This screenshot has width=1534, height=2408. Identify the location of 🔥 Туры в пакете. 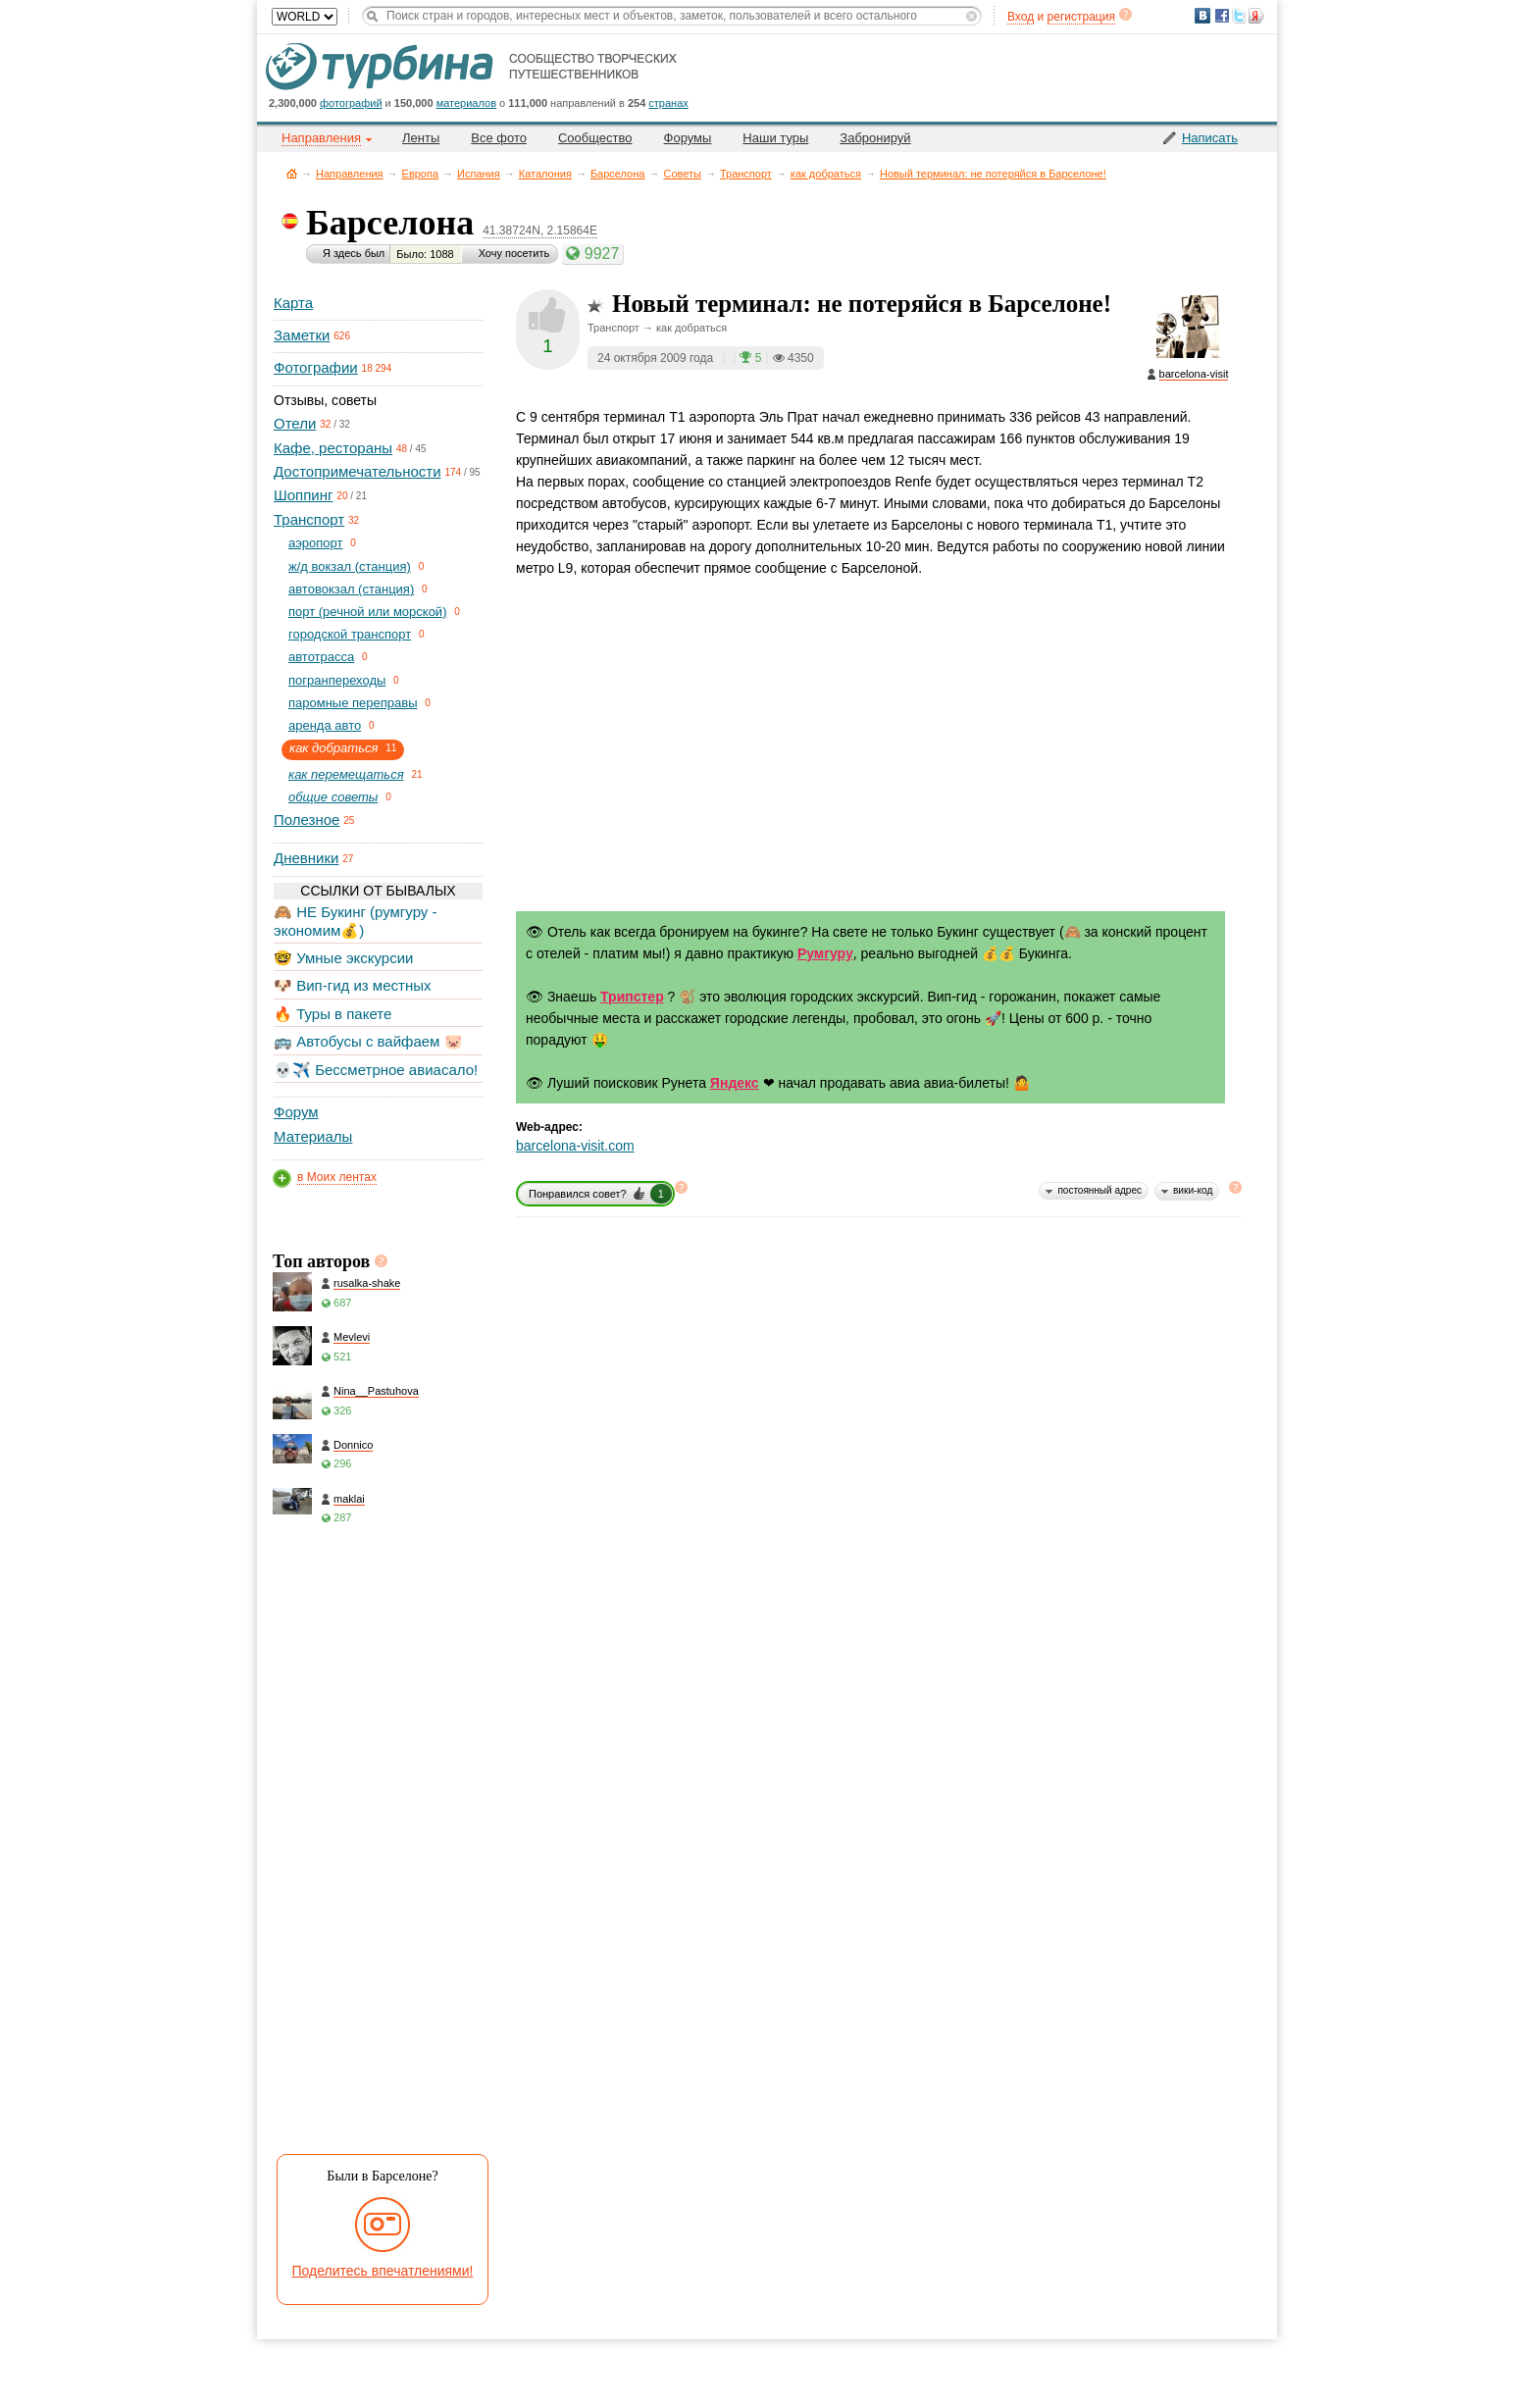
(332, 1013).